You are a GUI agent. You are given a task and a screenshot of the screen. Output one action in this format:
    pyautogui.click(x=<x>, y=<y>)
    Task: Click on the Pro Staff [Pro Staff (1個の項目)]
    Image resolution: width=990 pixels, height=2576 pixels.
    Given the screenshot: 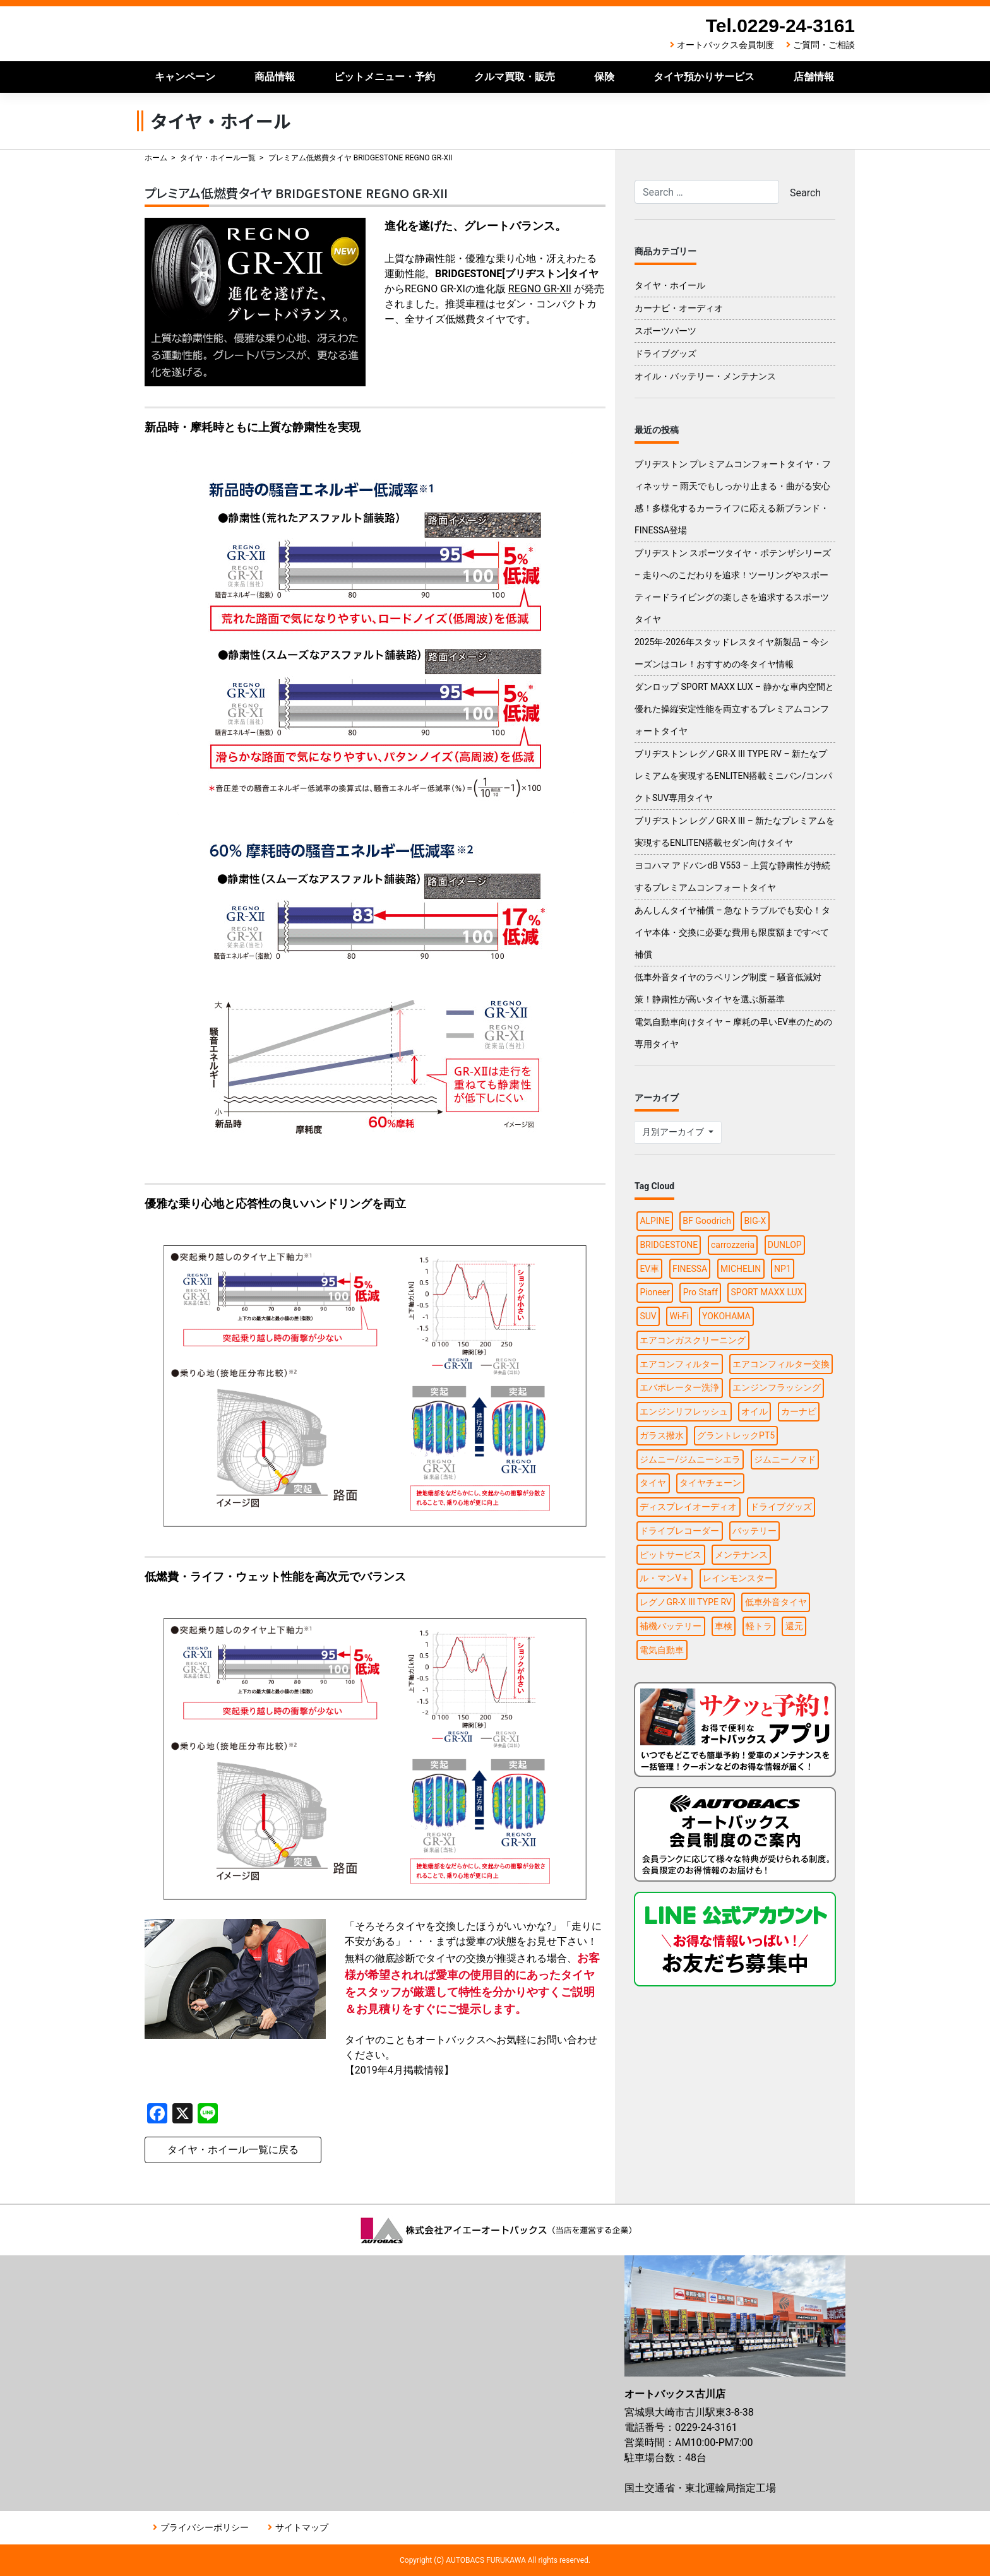 What is the action you would take?
    pyautogui.click(x=700, y=1292)
    